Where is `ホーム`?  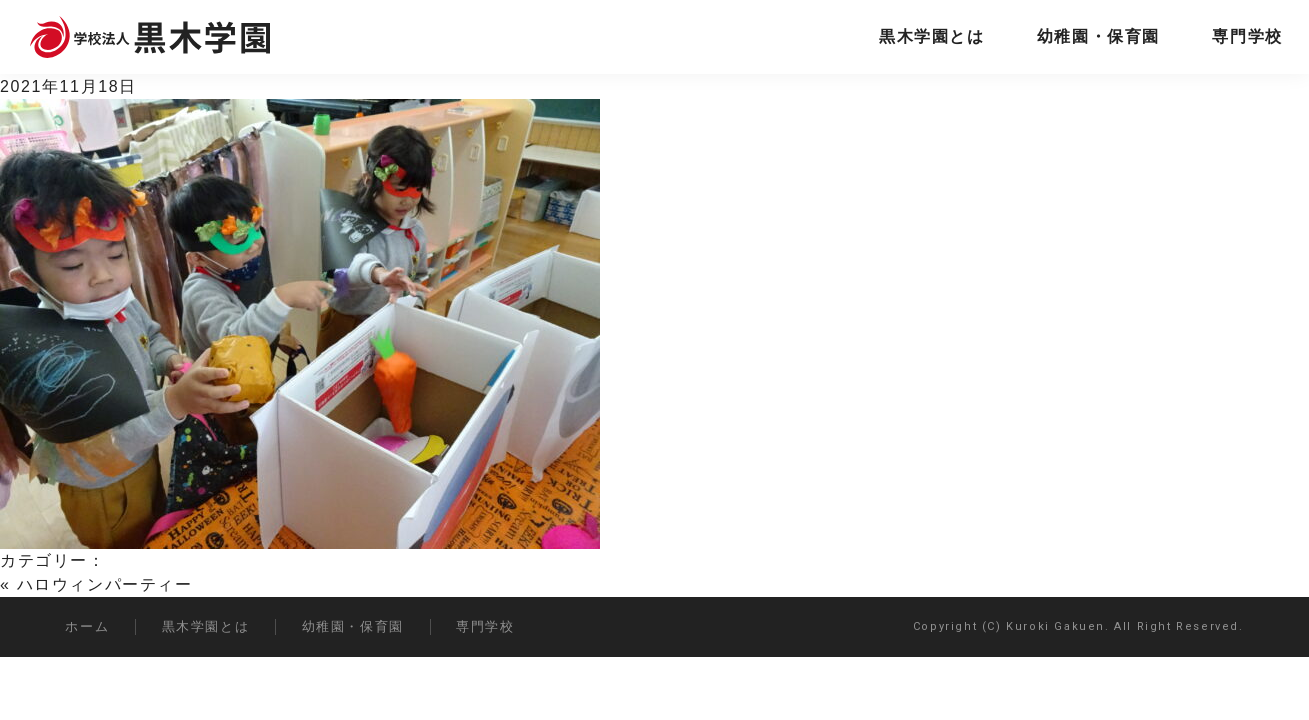
ホーム is located at coordinates (87, 626).